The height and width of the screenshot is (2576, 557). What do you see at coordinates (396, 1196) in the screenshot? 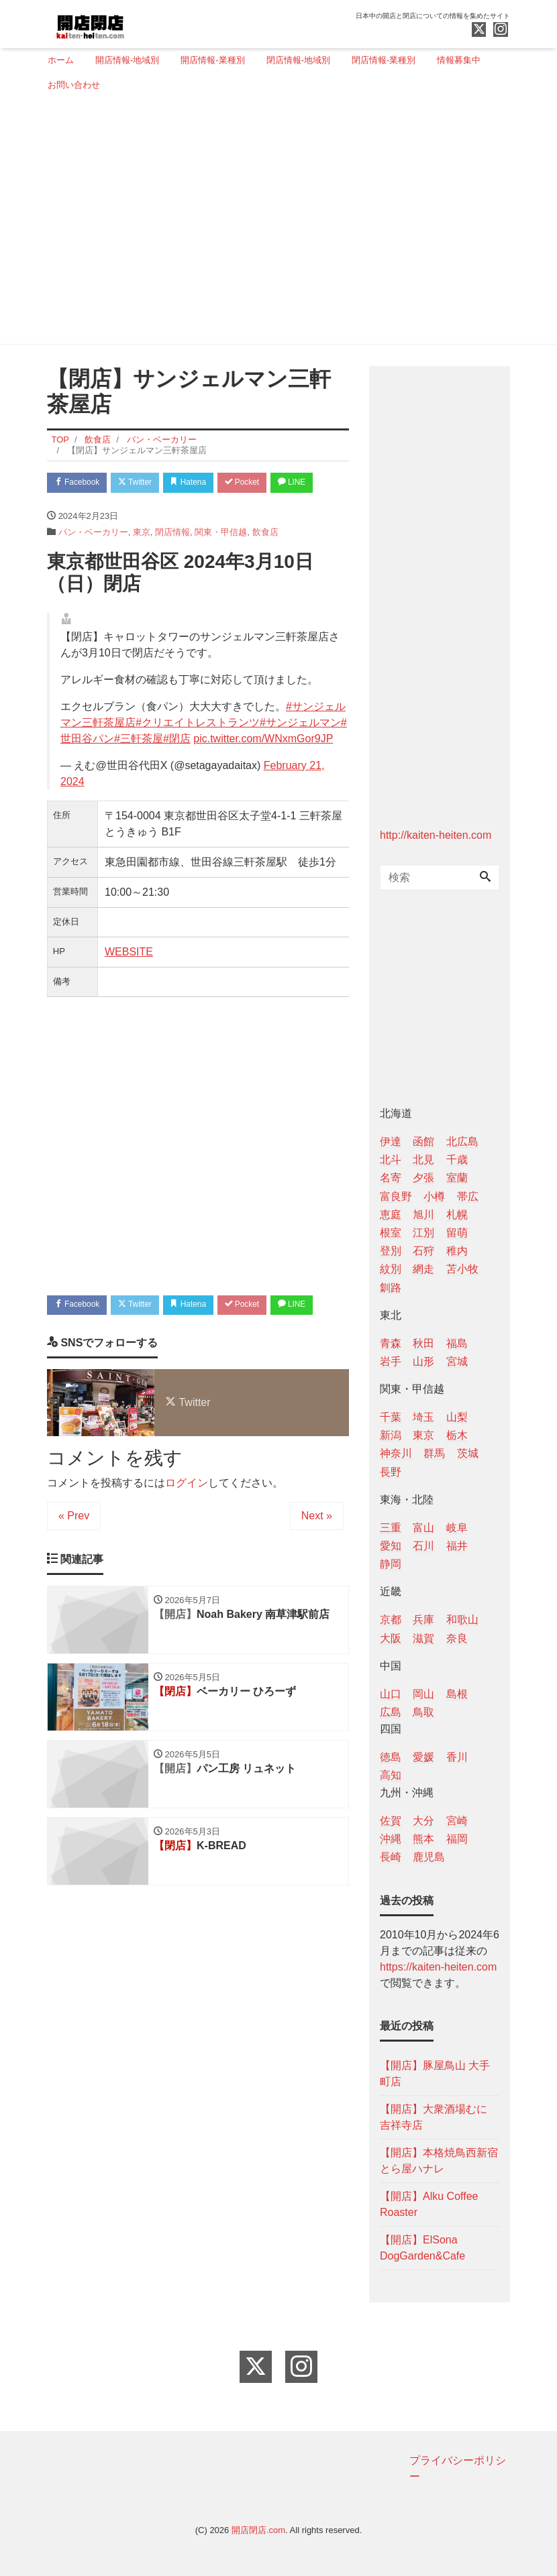
I see `富良野` at bounding box center [396, 1196].